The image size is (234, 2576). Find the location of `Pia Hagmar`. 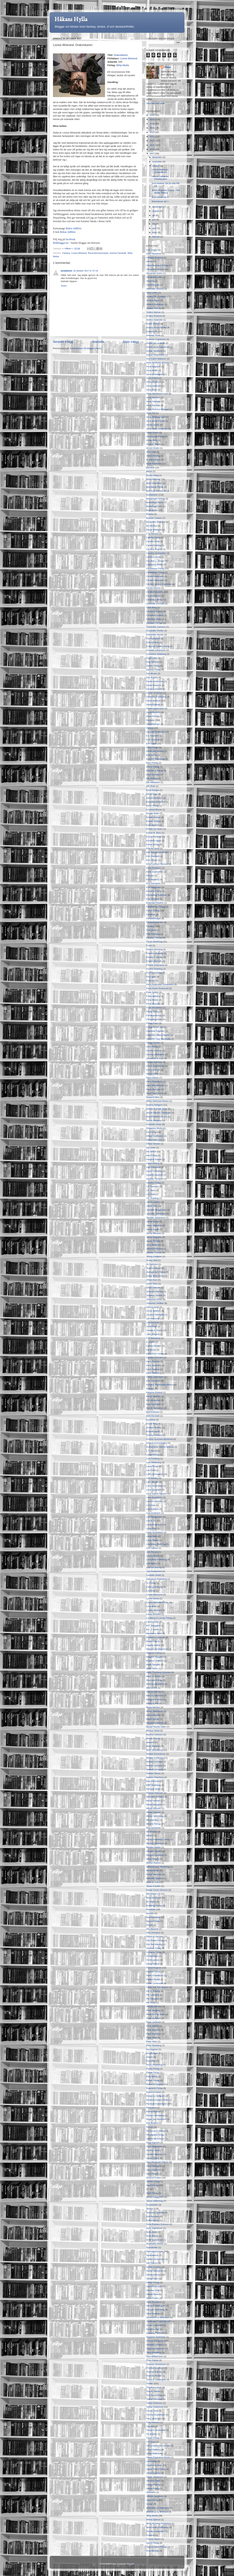

Pia Hagmar is located at coordinates (152, 2049).